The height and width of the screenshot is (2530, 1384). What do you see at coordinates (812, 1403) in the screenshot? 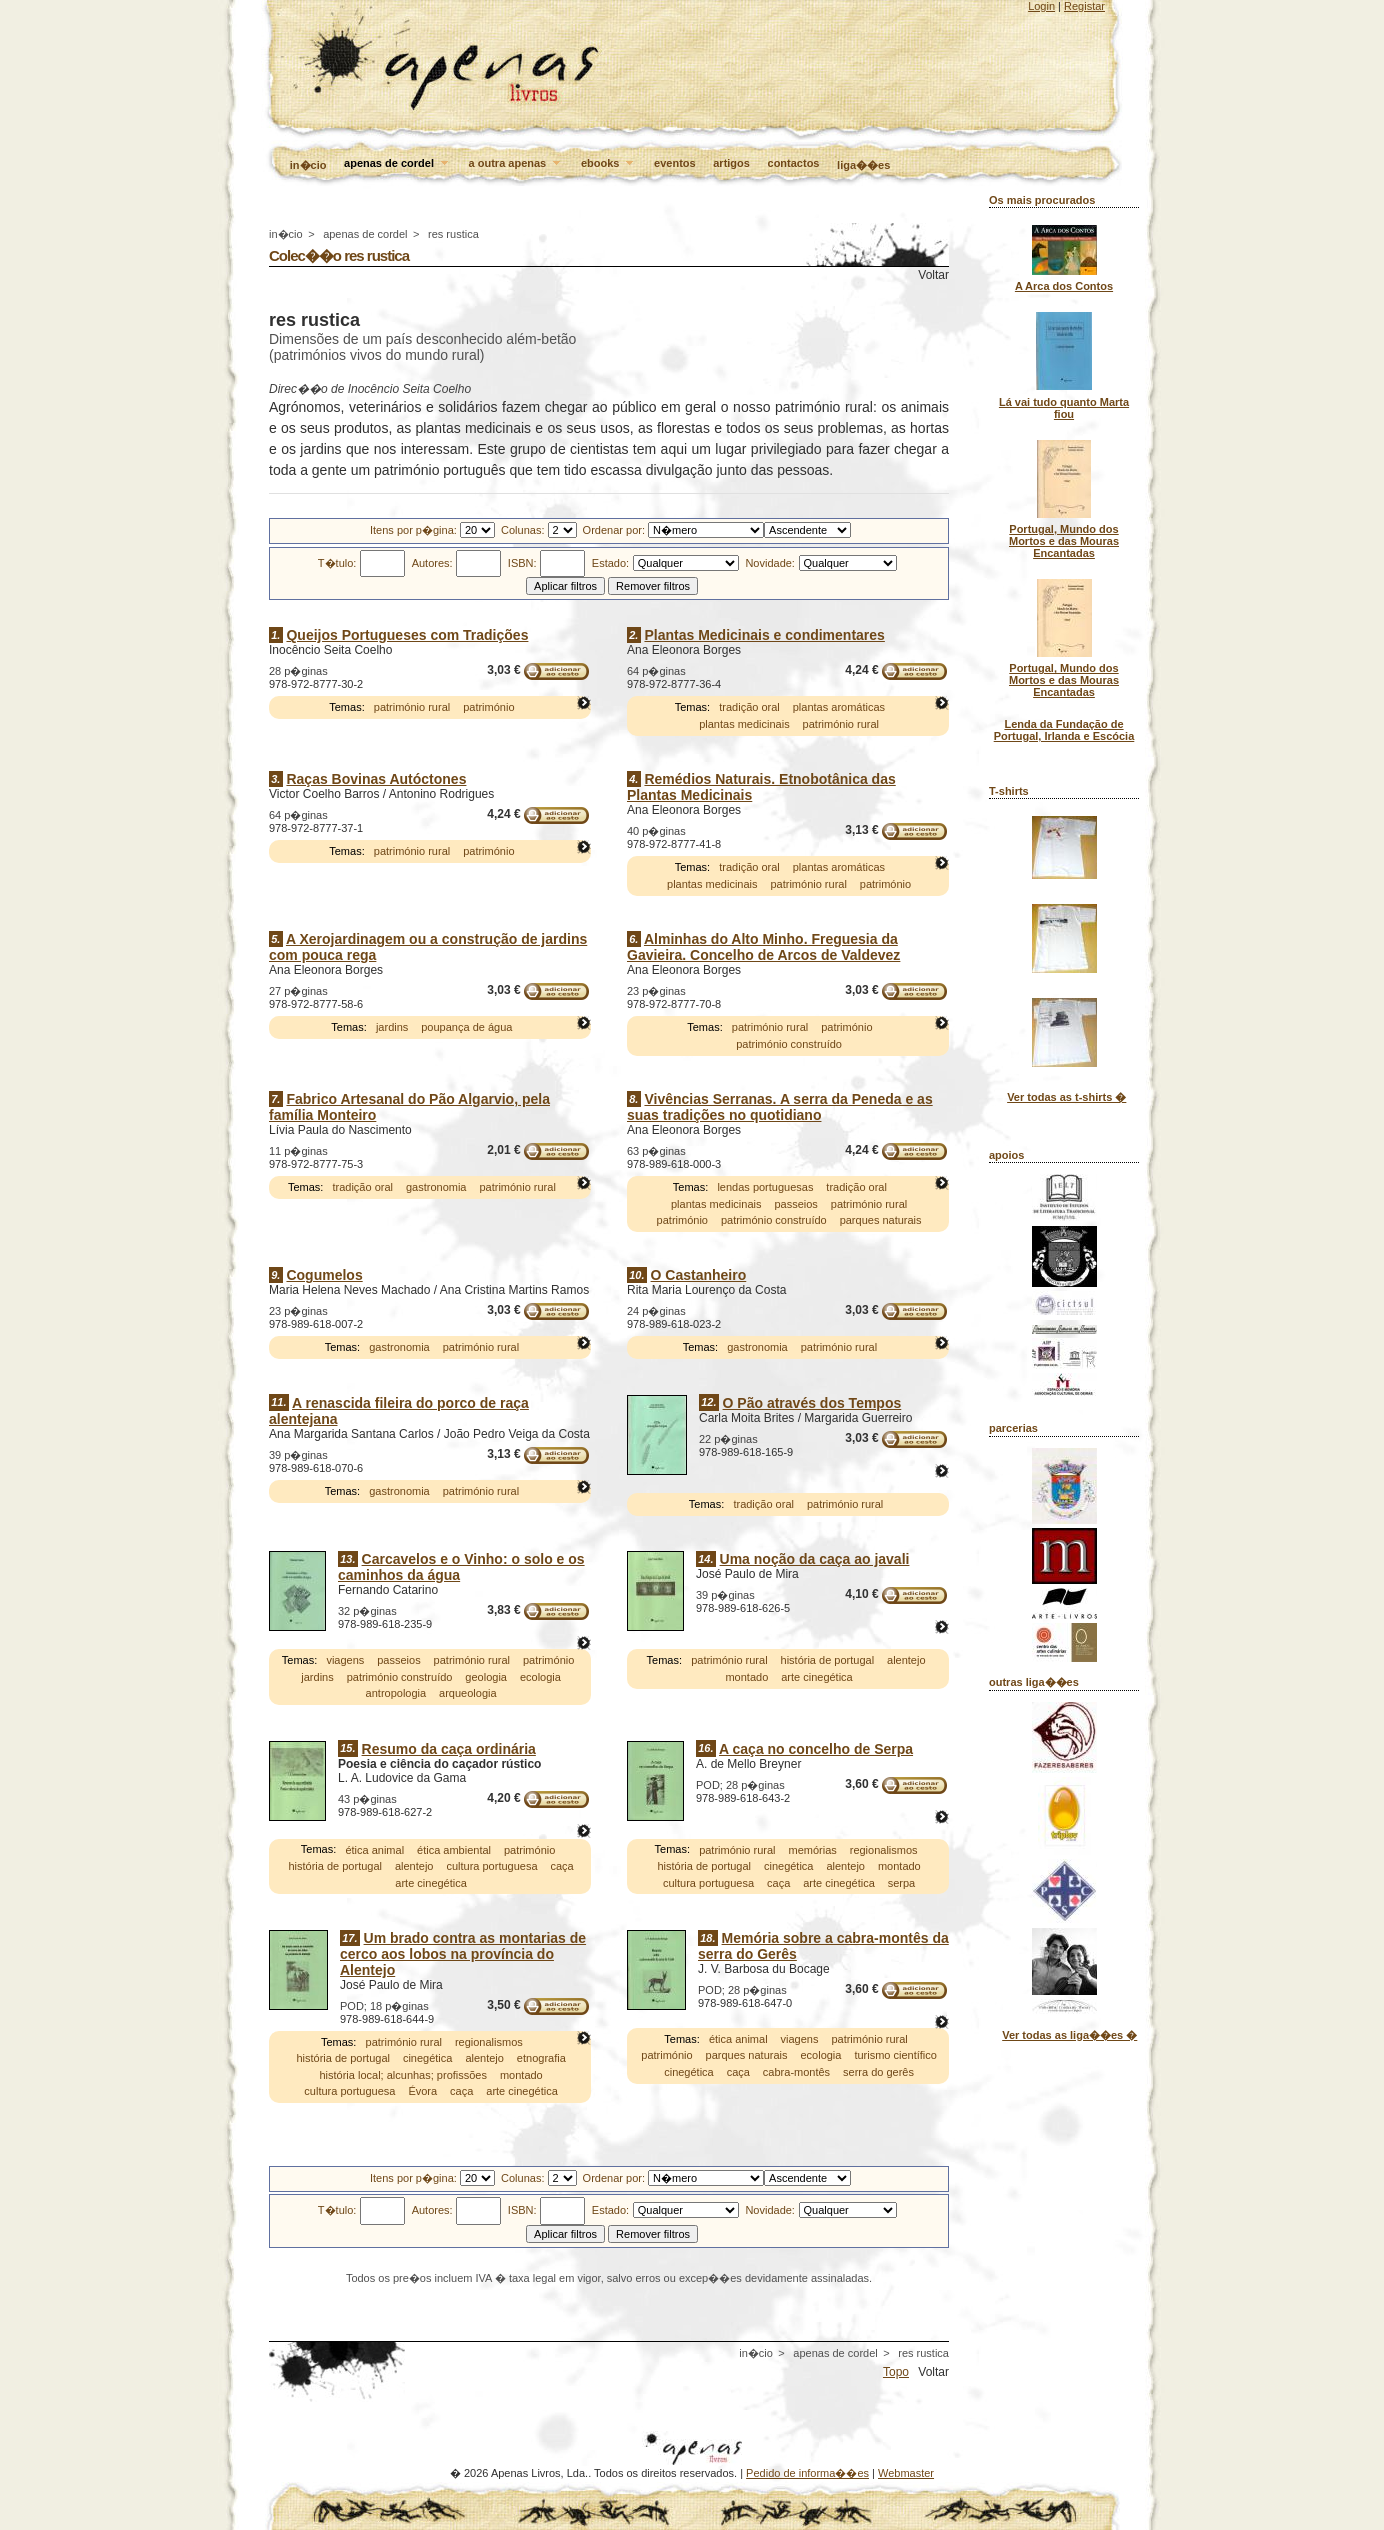
I see `O Pão através dos Tempos` at bounding box center [812, 1403].